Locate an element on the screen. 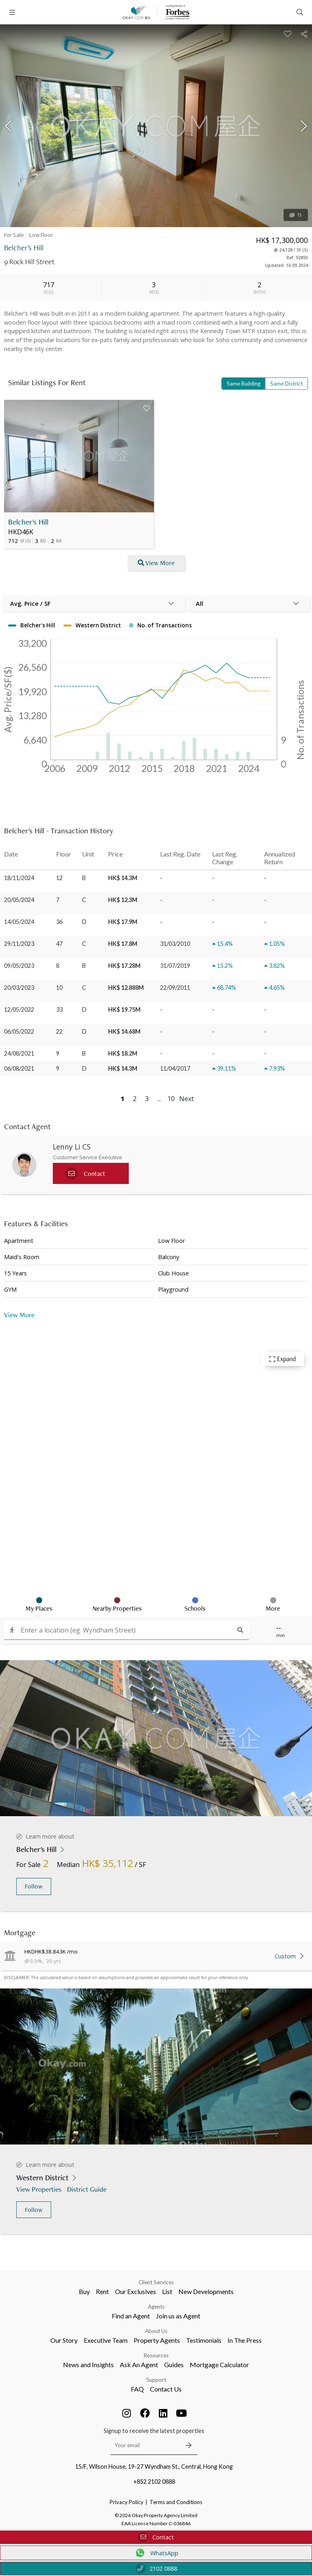 The height and width of the screenshot is (2576, 312). Client Services is located at coordinates (156, 2282).